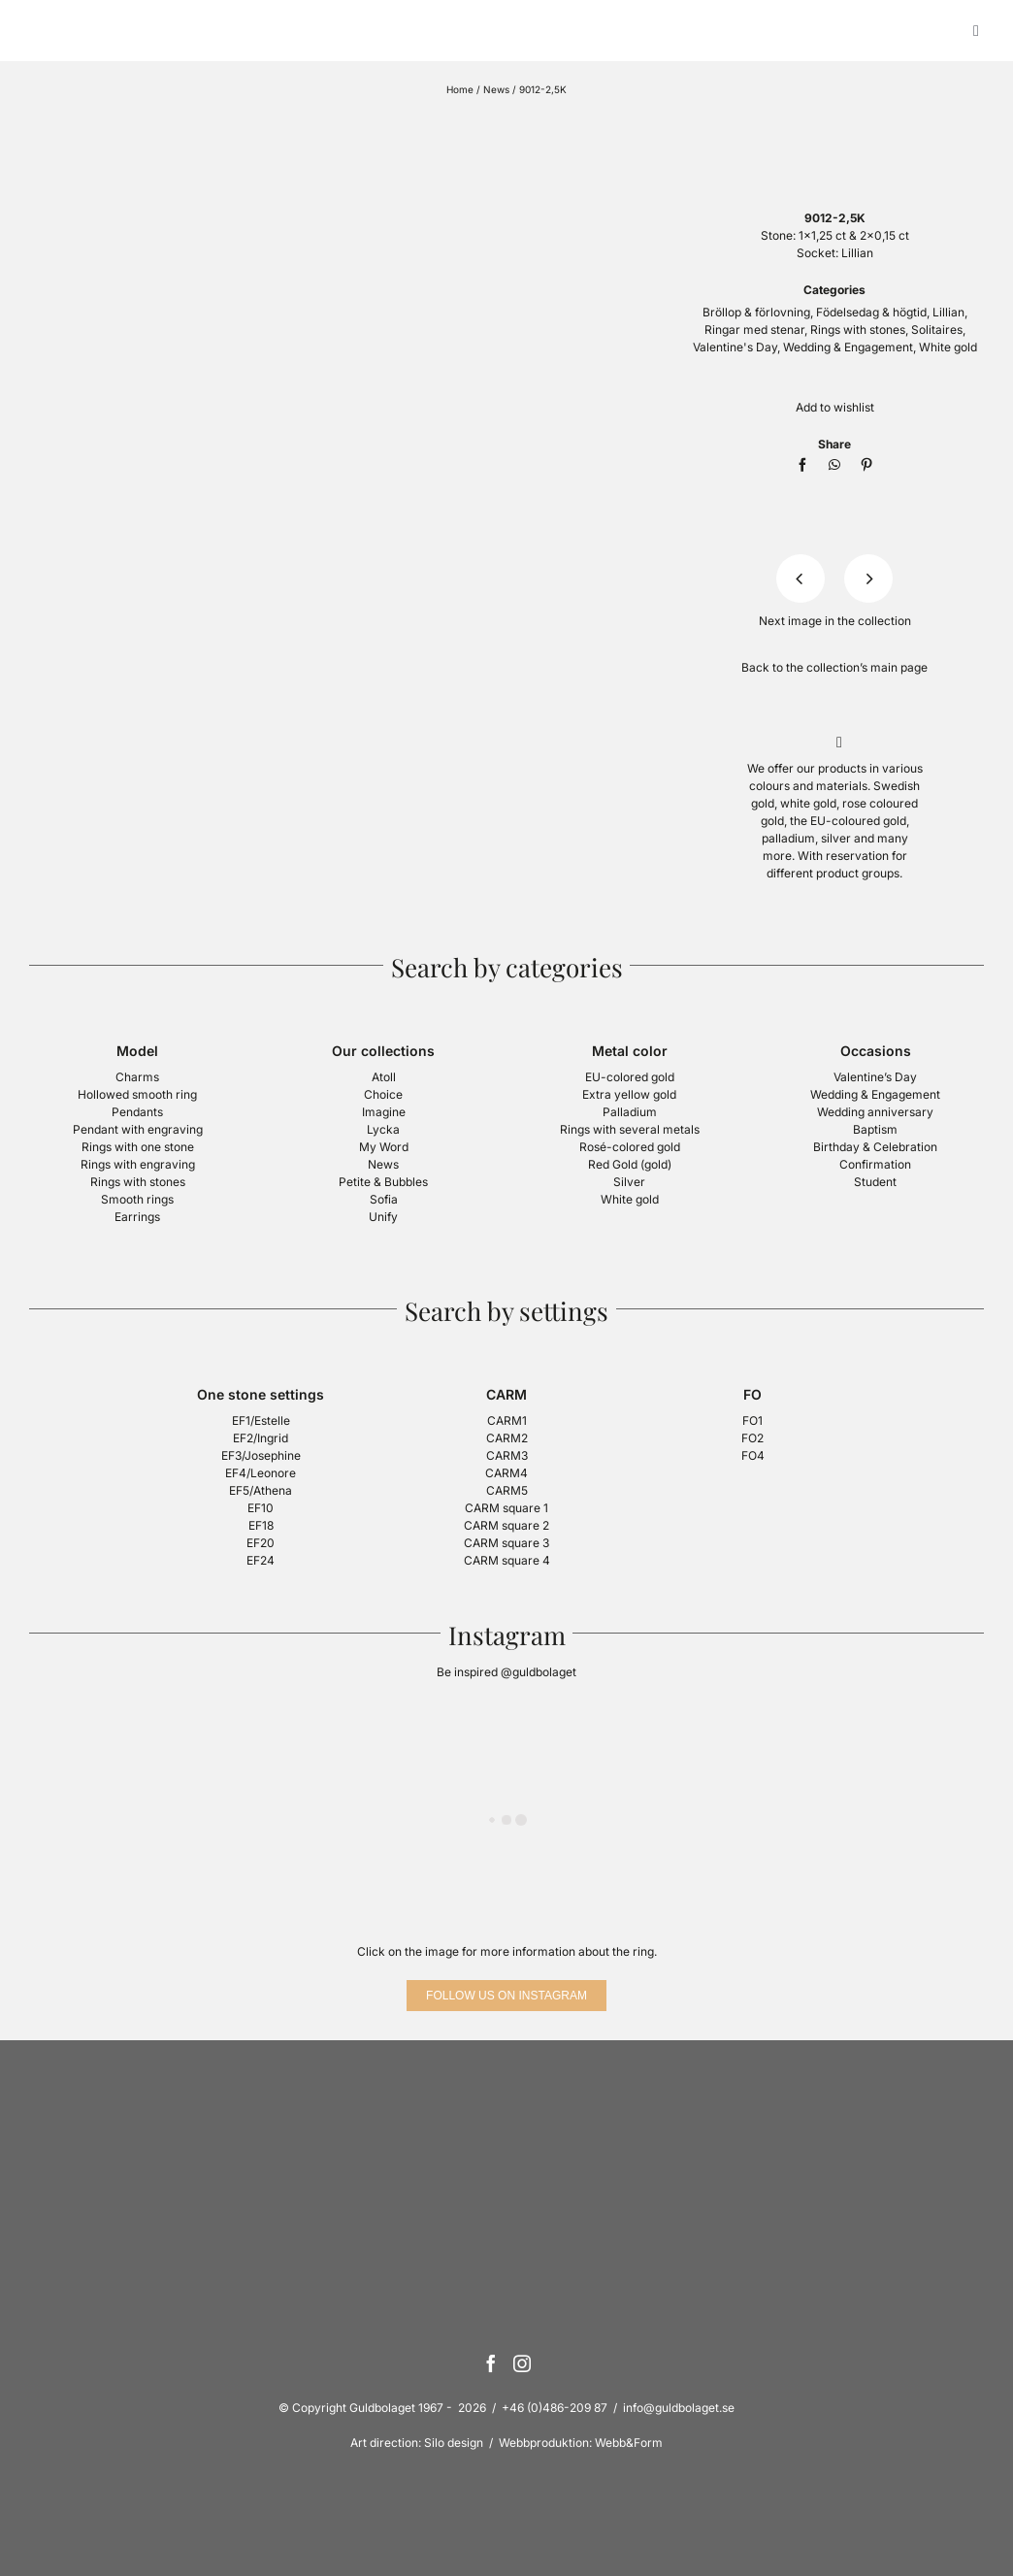 This screenshot has width=1013, height=2576. What do you see at coordinates (453, 2442) in the screenshot?
I see `Silo design` at bounding box center [453, 2442].